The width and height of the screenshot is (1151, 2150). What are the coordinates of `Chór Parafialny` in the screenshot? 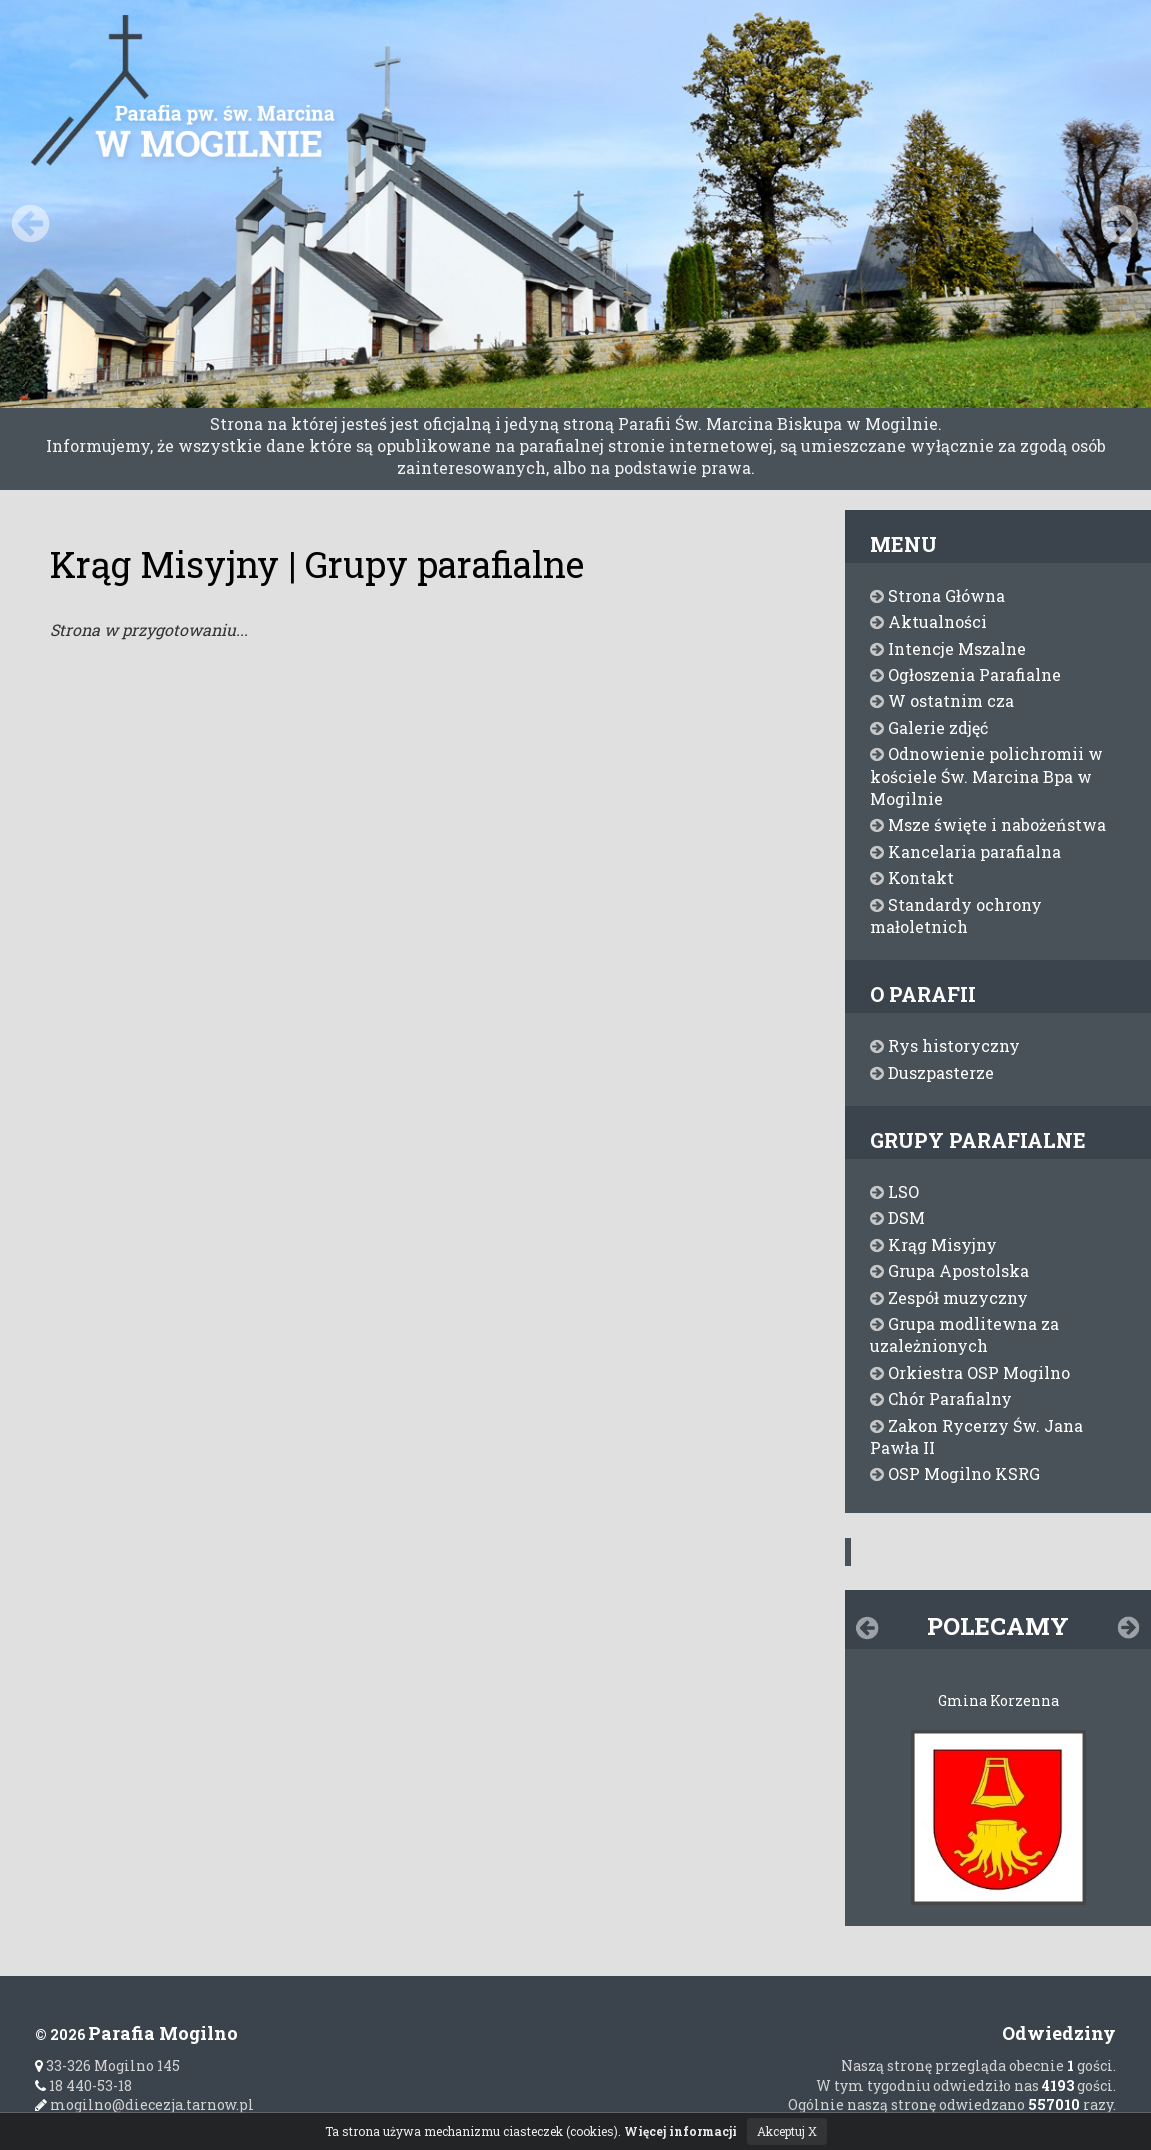 It's located at (941, 1398).